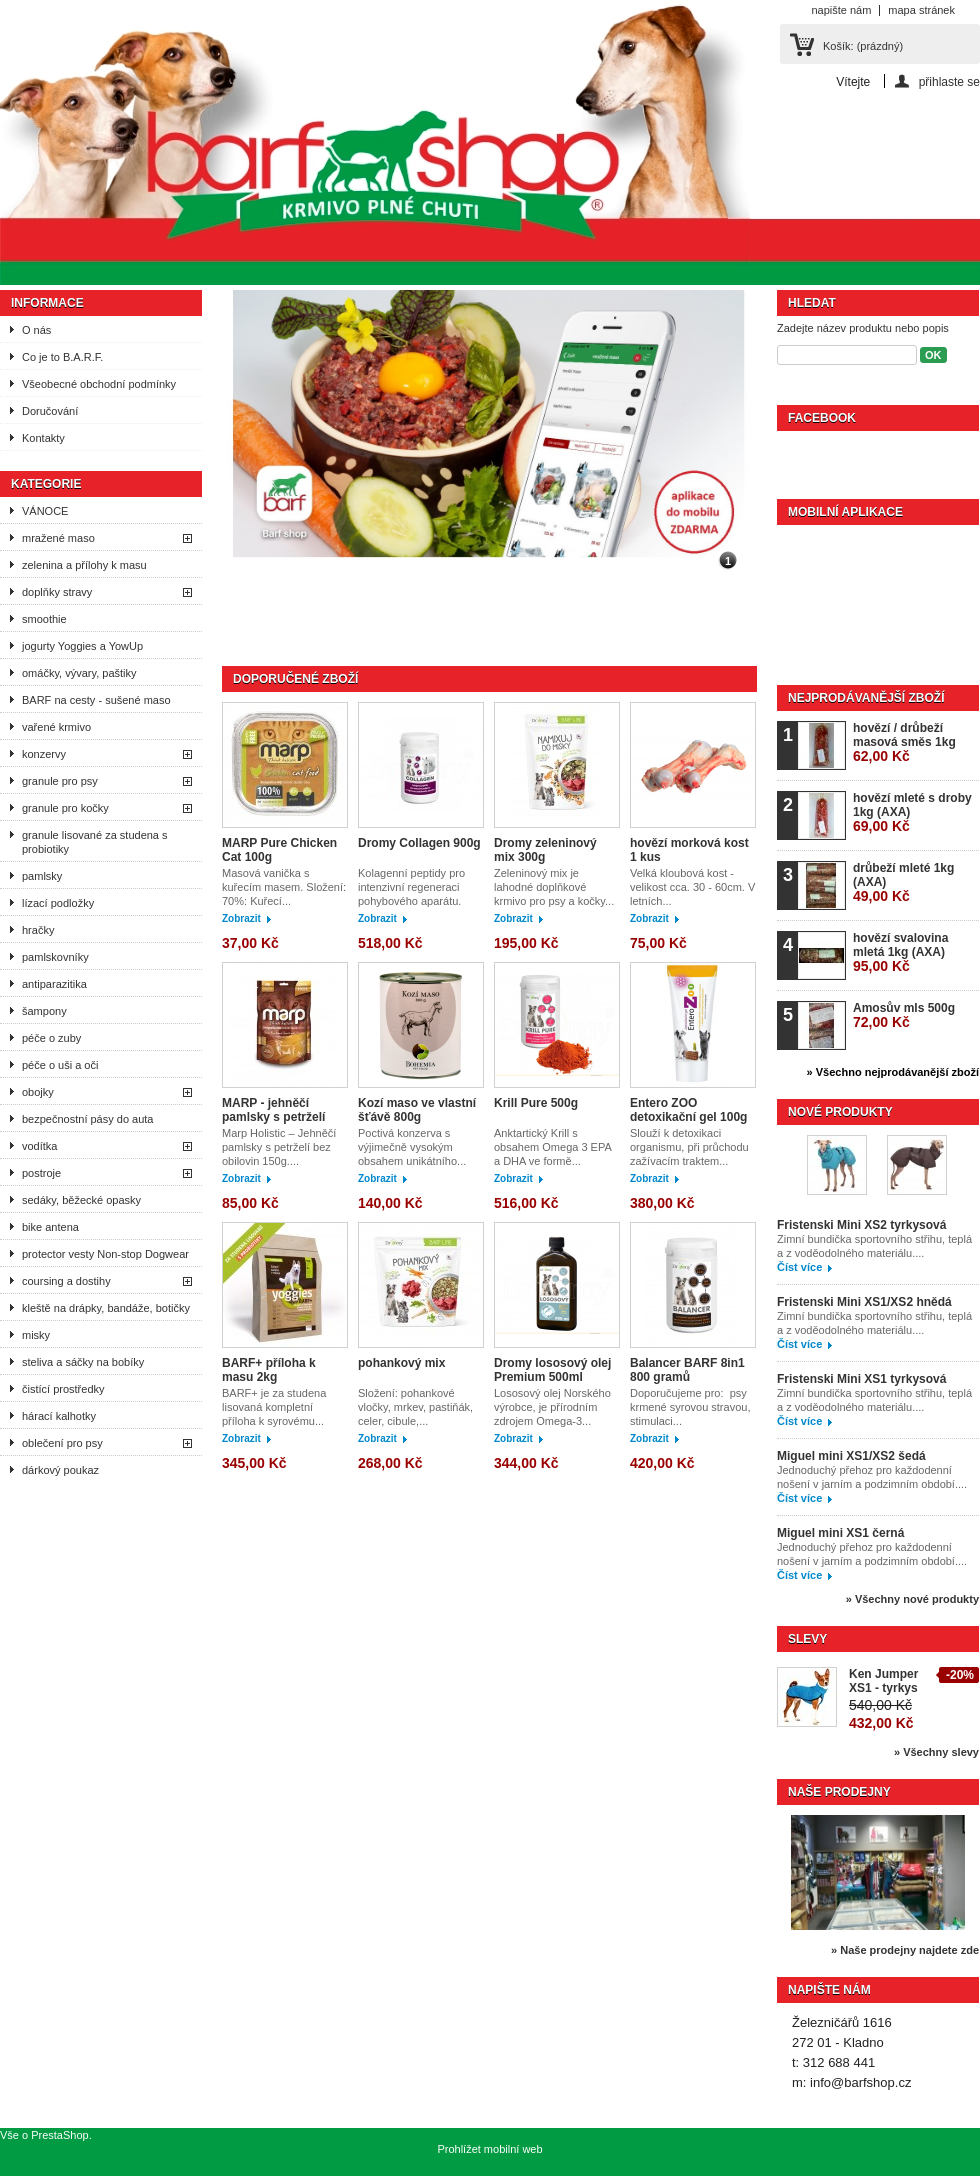 This screenshot has width=980, height=2176. Describe the element at coordinates (904, 742) in the screenshot. I see `hovězí / drůbeží masová směs 1kg` at that location.